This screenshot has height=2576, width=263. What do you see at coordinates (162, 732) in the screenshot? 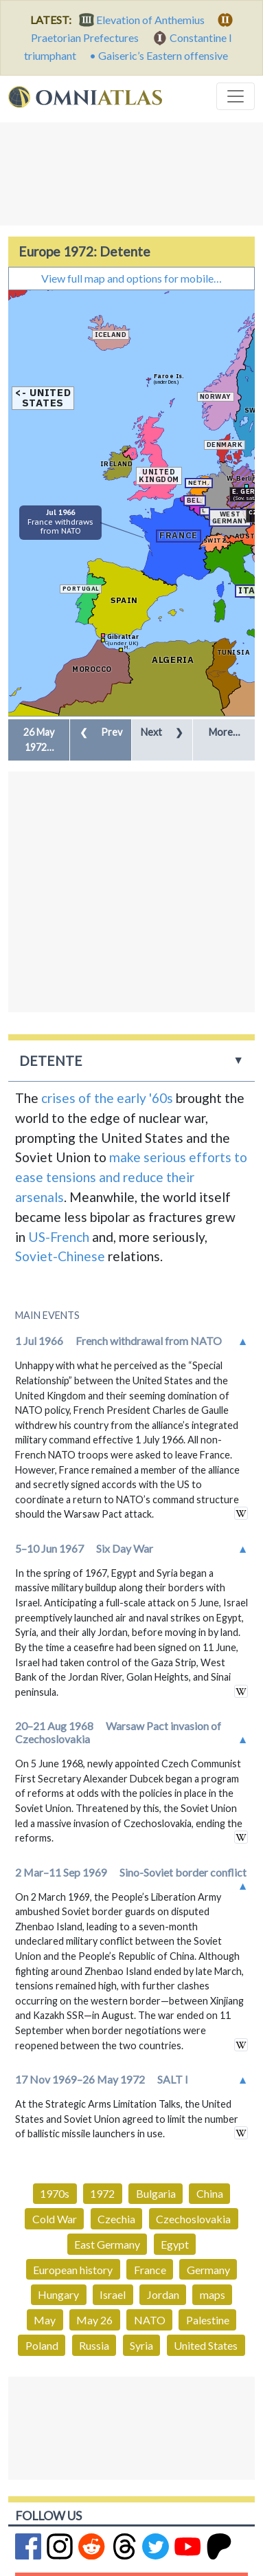
I see `Next [button]` at bounding box center [162, 732].